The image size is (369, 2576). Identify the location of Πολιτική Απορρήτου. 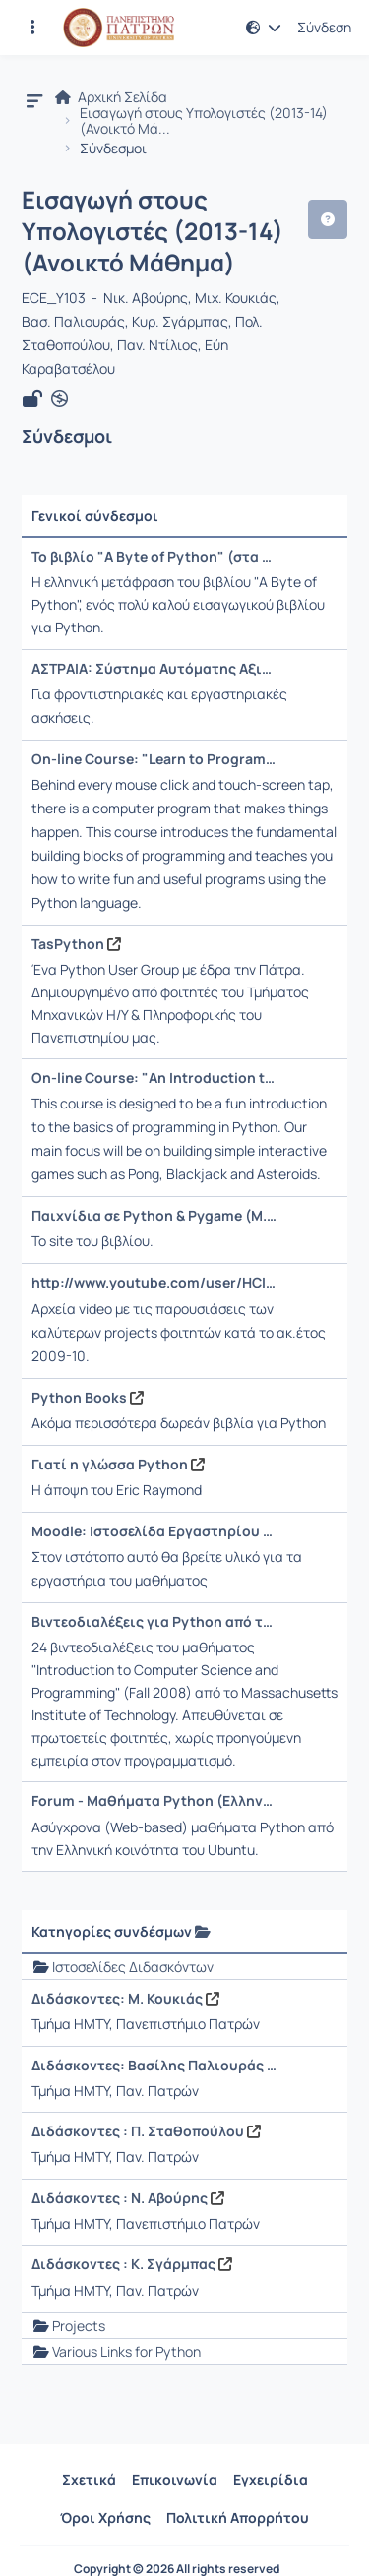
(237, 2517).